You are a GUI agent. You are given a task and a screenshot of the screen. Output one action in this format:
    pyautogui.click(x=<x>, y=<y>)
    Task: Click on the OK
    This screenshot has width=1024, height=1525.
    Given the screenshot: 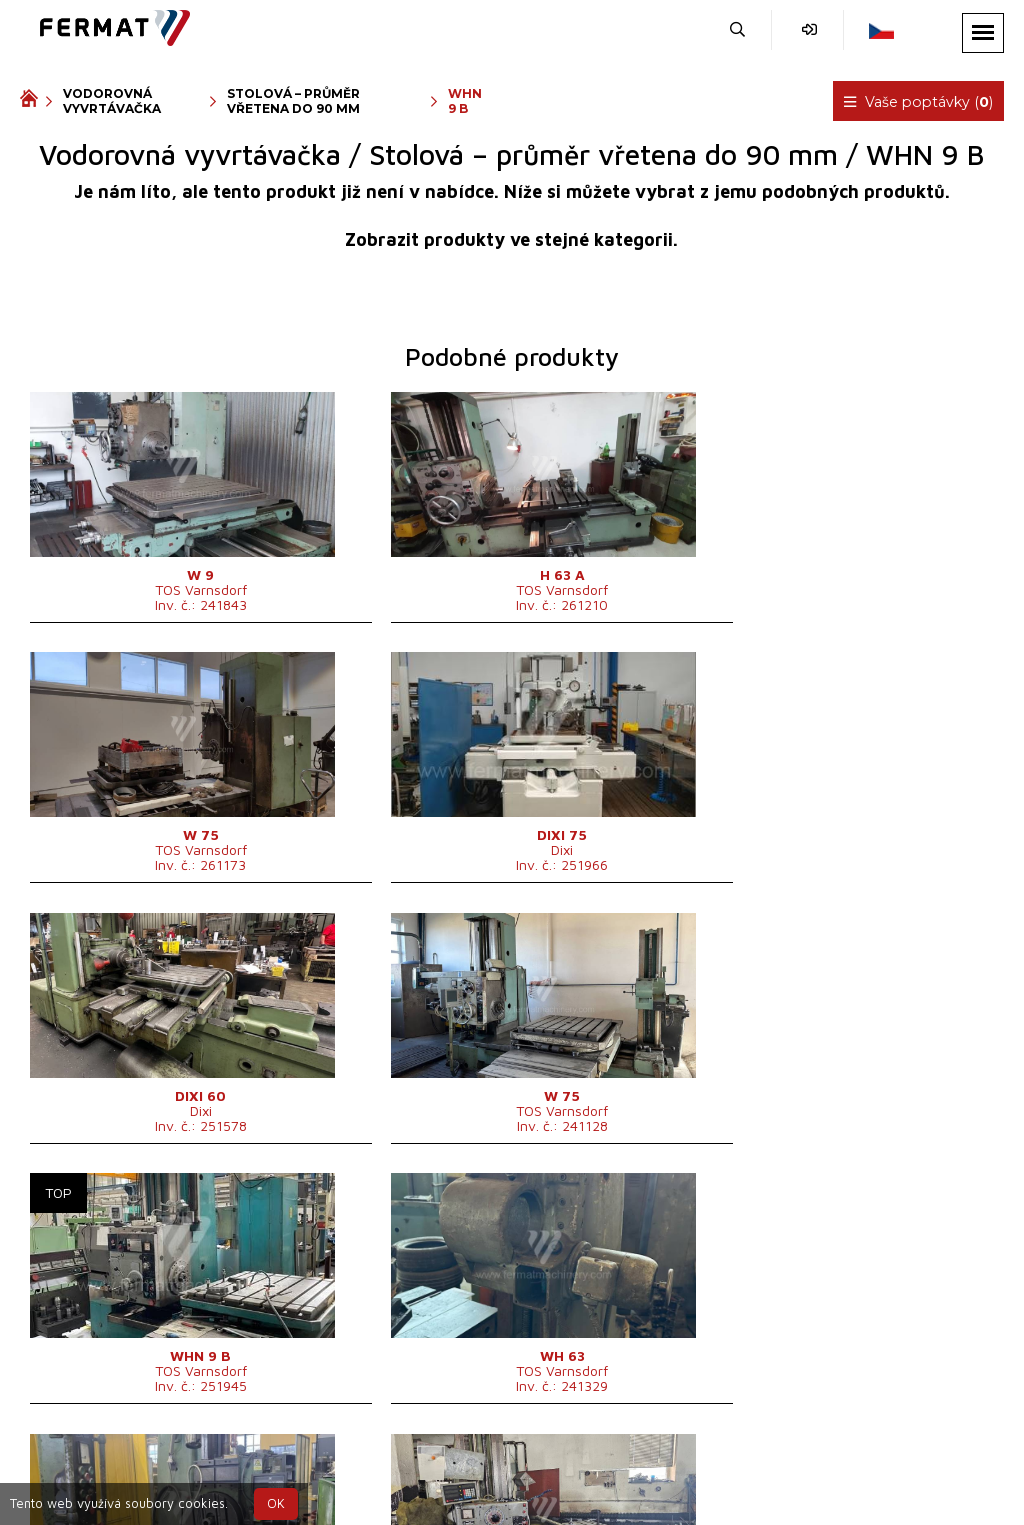 What is the action you would take?
    pyautogui.click(x=276, y=1503)
    